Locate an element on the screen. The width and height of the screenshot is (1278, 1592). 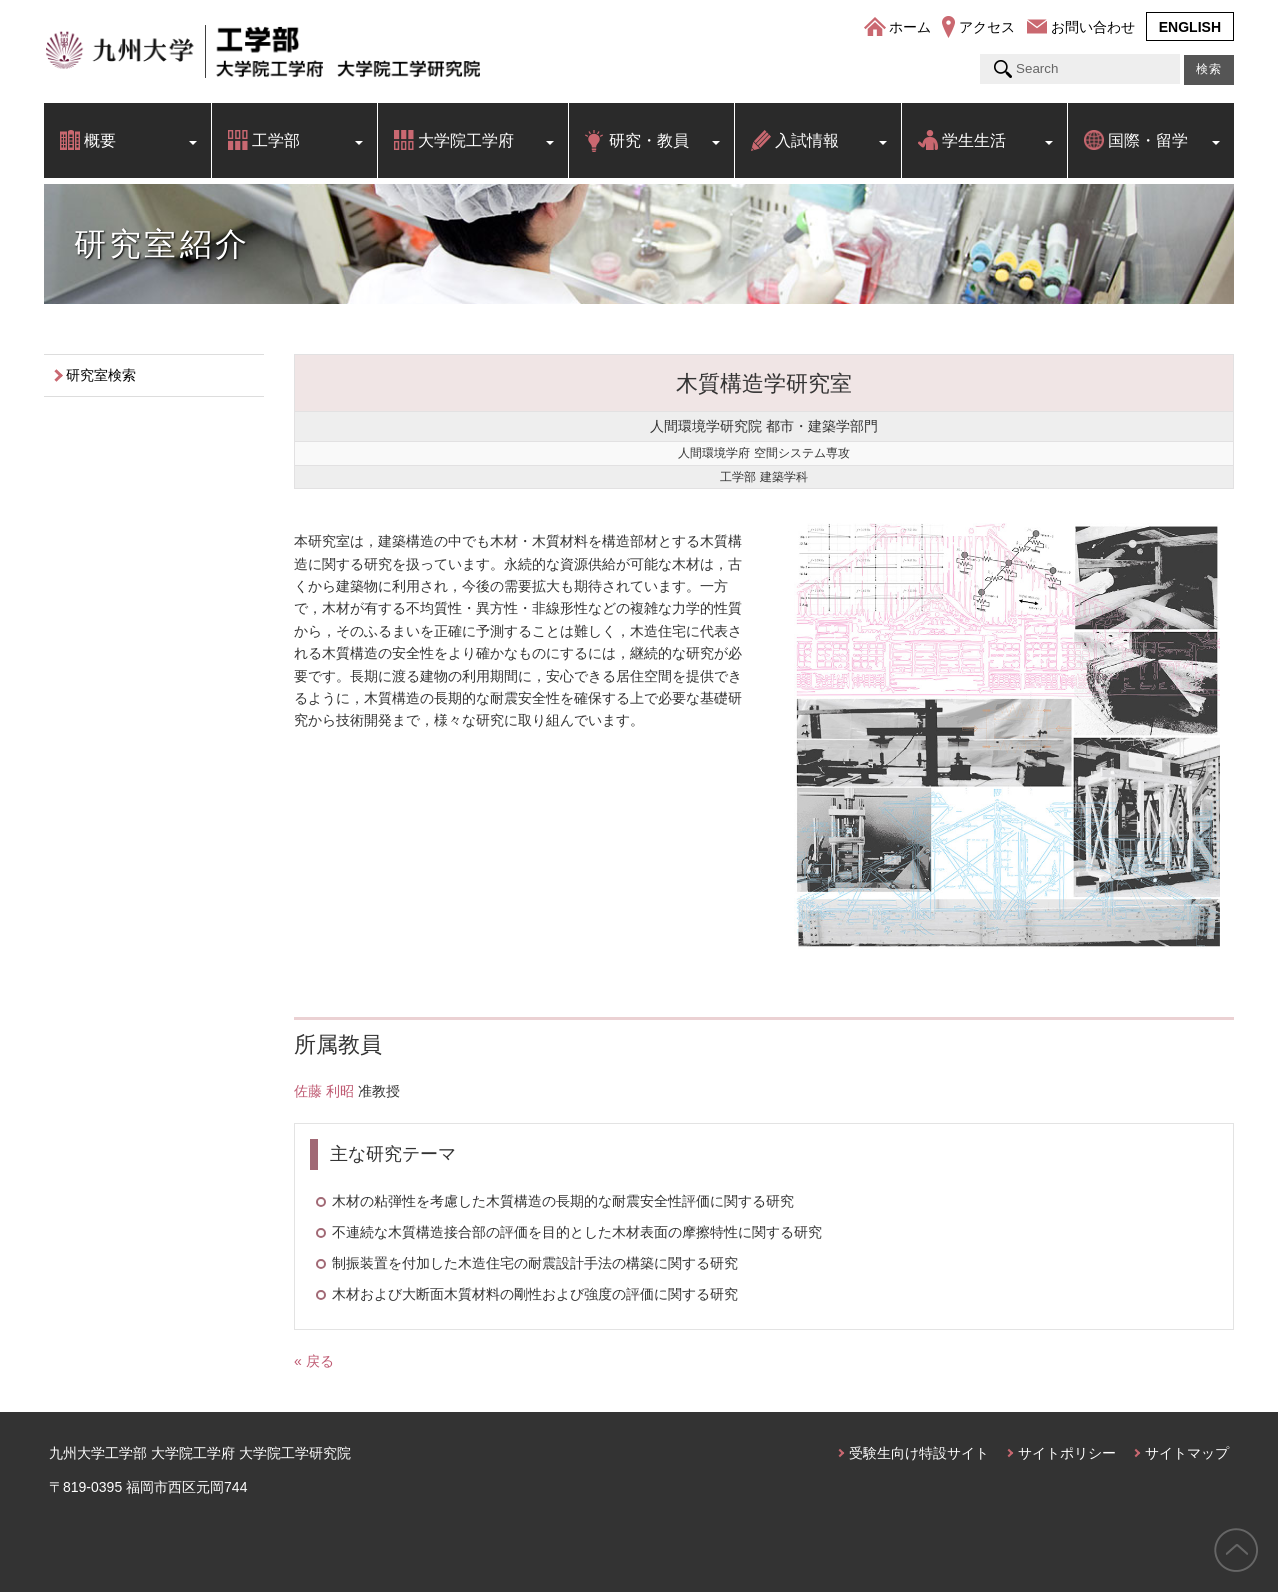
受験生向け特設サイト is located at coordinates (919, 1453).